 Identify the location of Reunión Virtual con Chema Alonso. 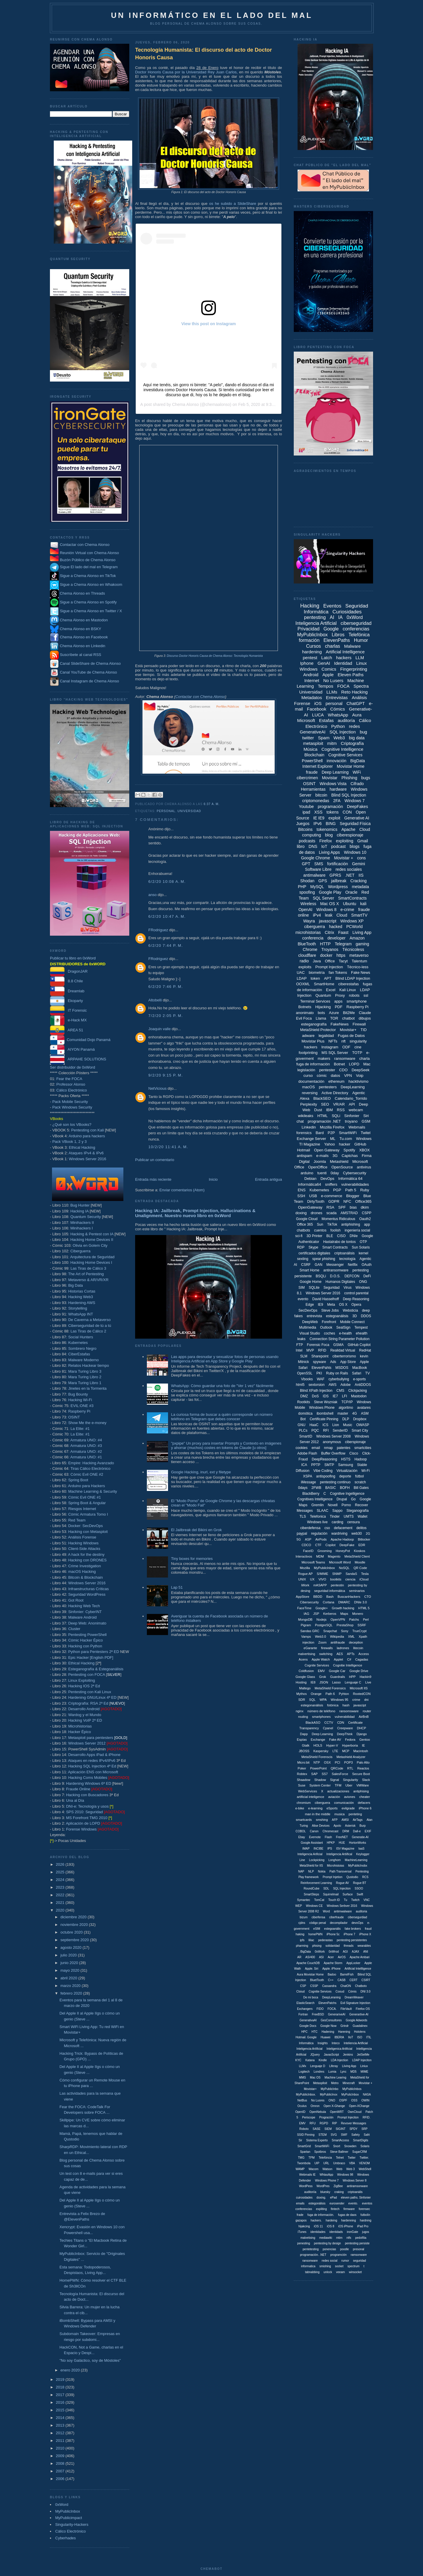
(89, 553).